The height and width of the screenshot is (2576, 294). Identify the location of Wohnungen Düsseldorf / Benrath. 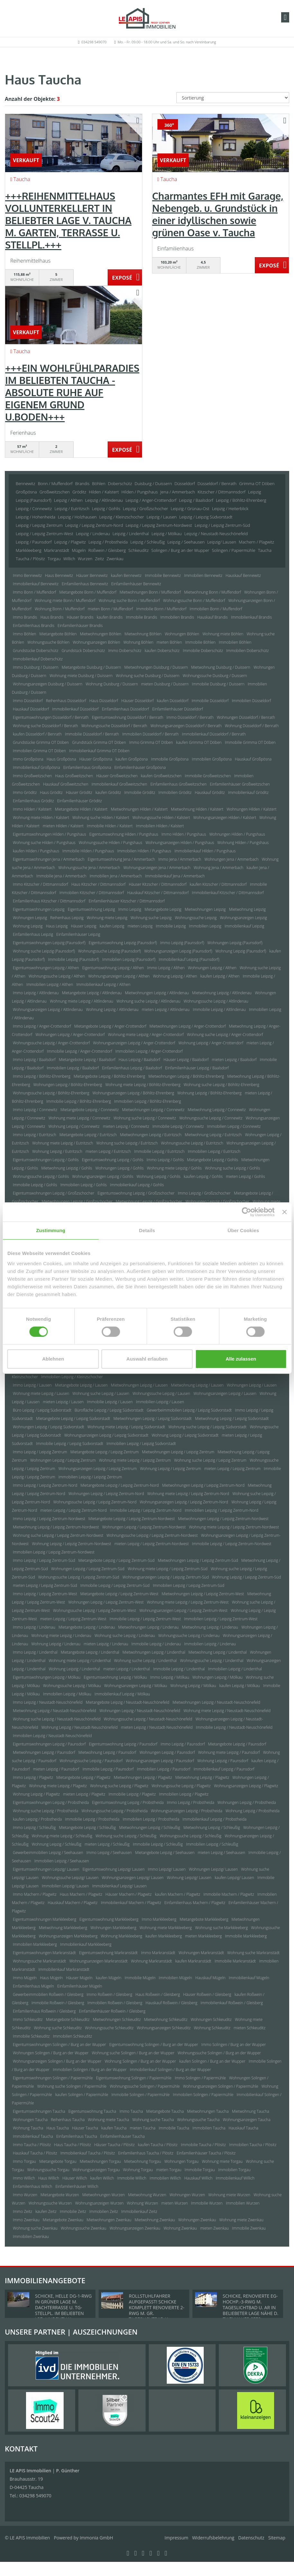
(246, 717).